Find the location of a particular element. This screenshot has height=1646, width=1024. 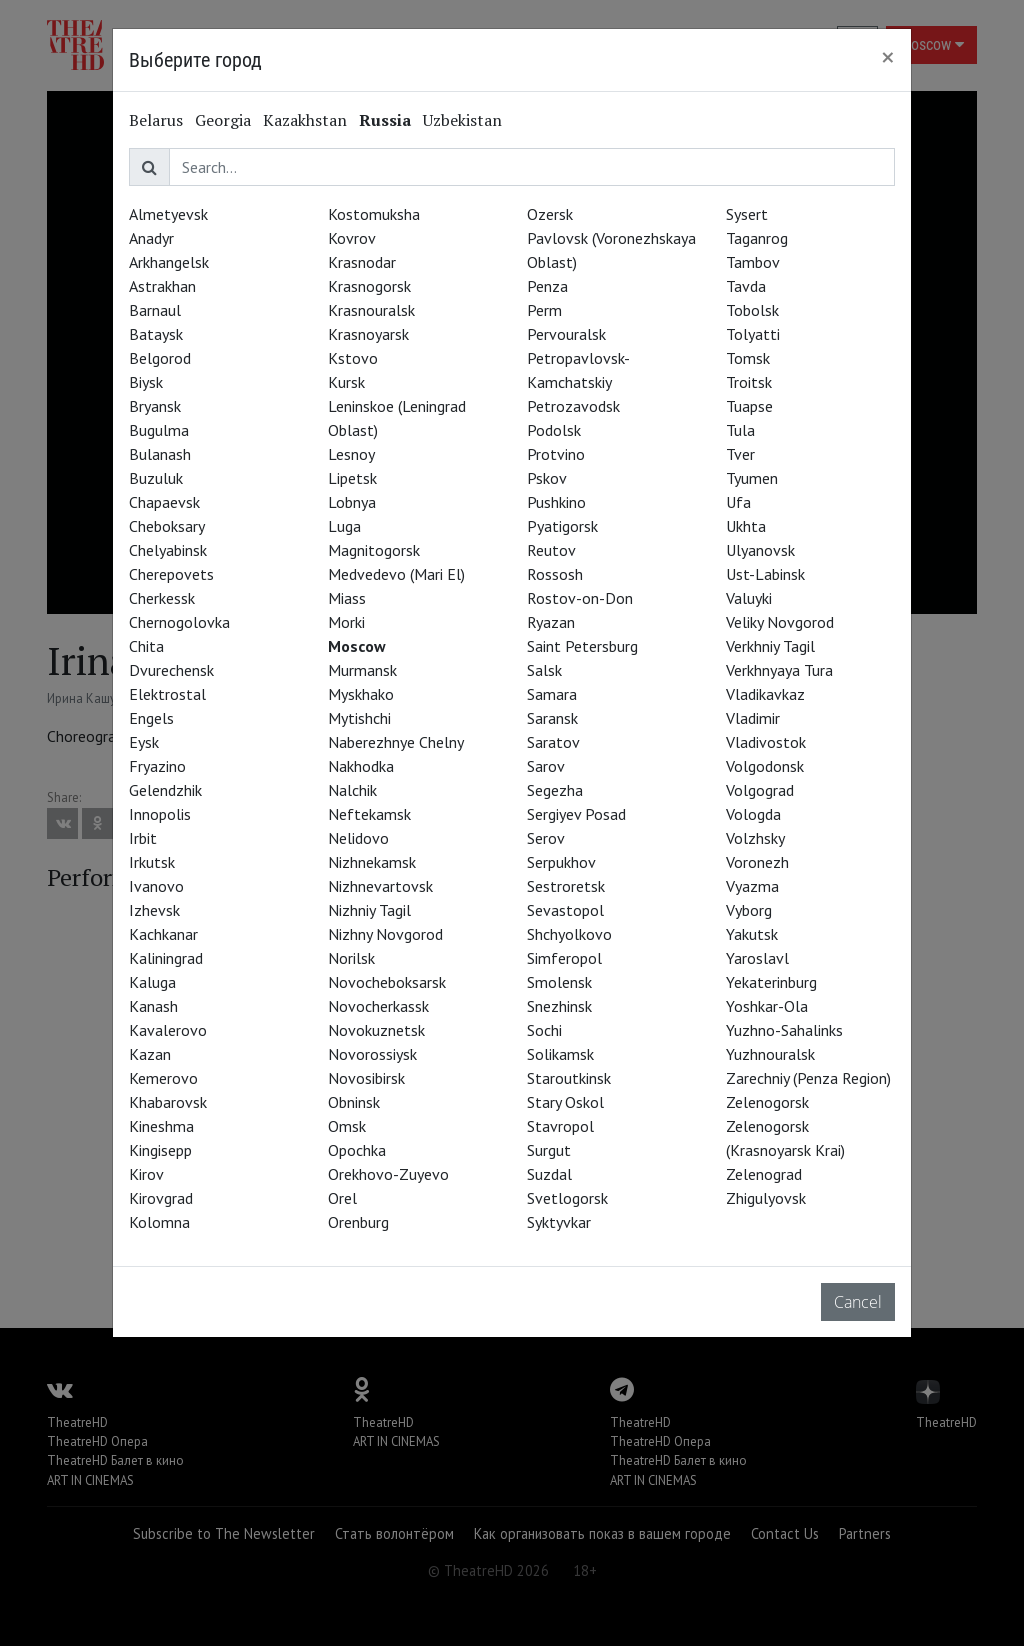

Yuzhnouralsk is located at coordinates (770, 1054).